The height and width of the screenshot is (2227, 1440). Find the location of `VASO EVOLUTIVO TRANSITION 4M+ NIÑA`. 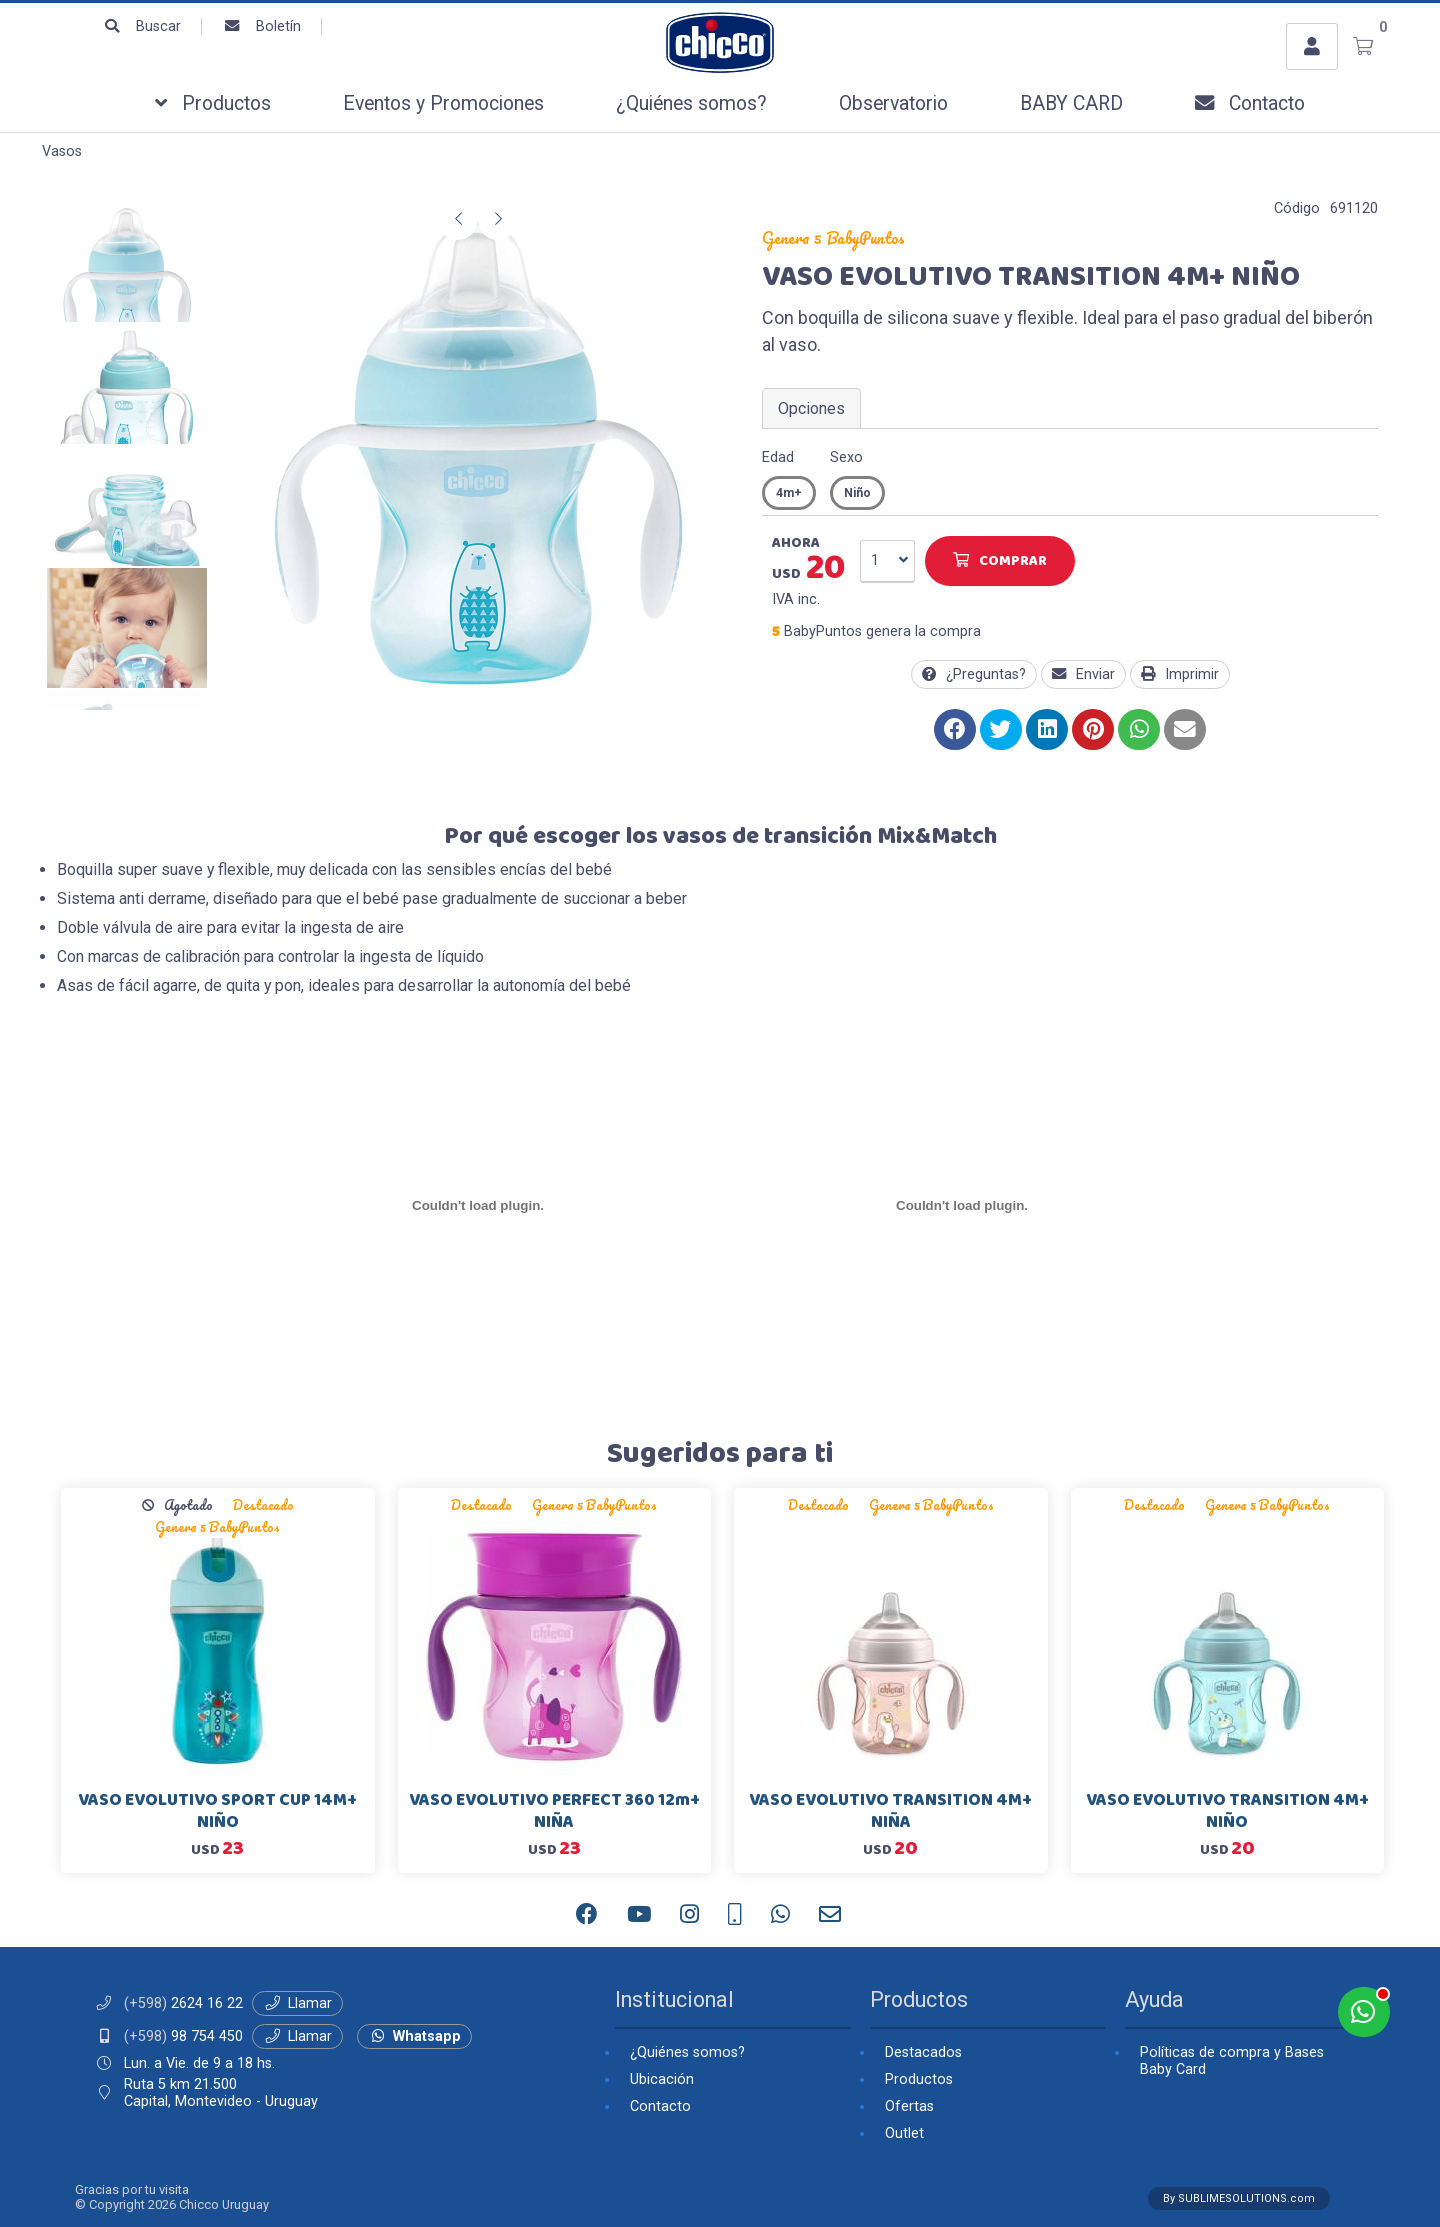

VASO EVOLUTIVO TRANSITION 4M+ NIÑA is located at coordinates (890, 1811).